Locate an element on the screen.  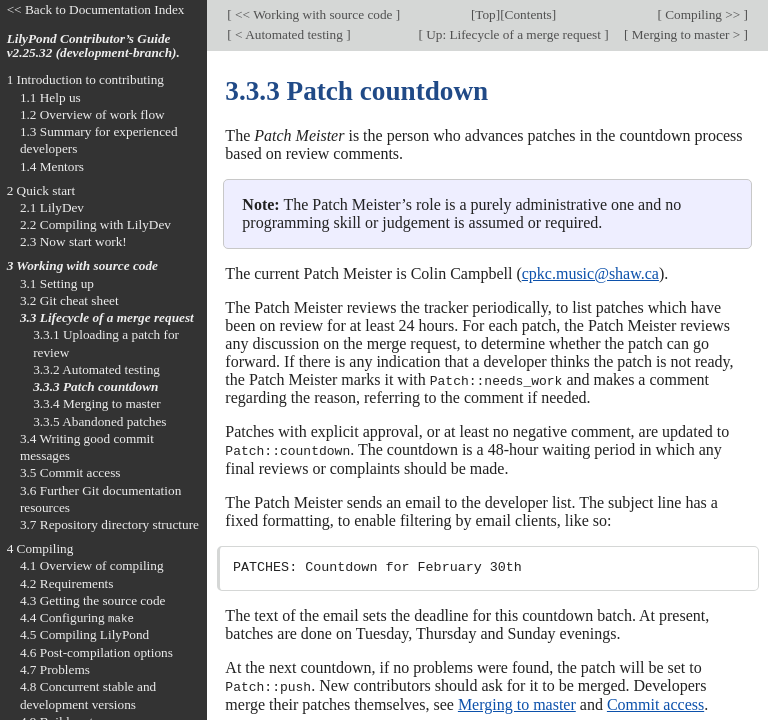
4.4 Configuring is located at coordinates (77, 617).